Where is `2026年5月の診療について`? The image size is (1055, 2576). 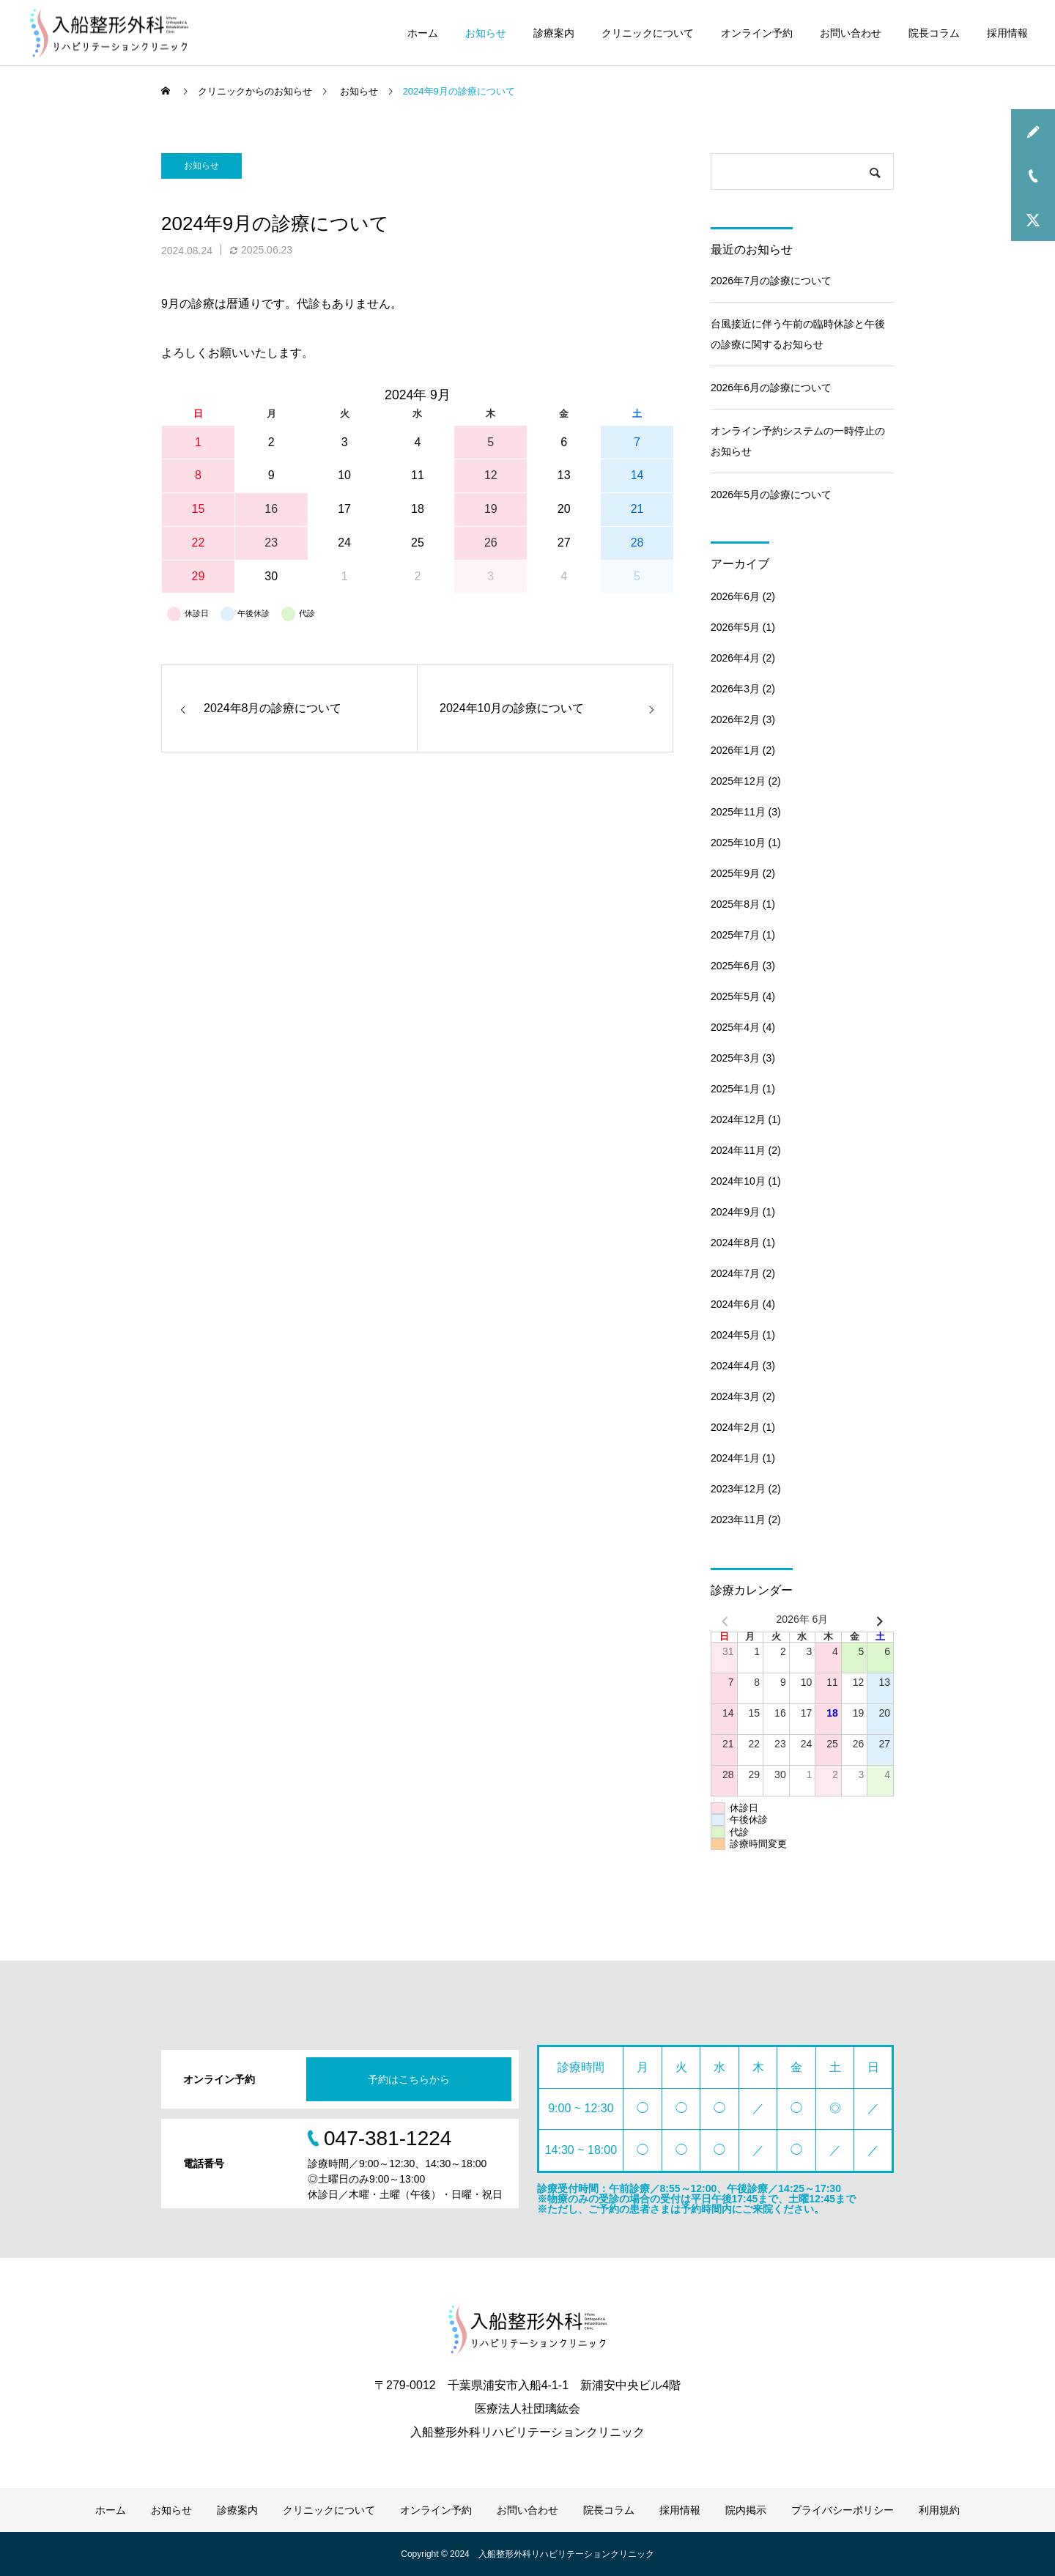 2026年5月の診療について is located at coordinates (771, 494).